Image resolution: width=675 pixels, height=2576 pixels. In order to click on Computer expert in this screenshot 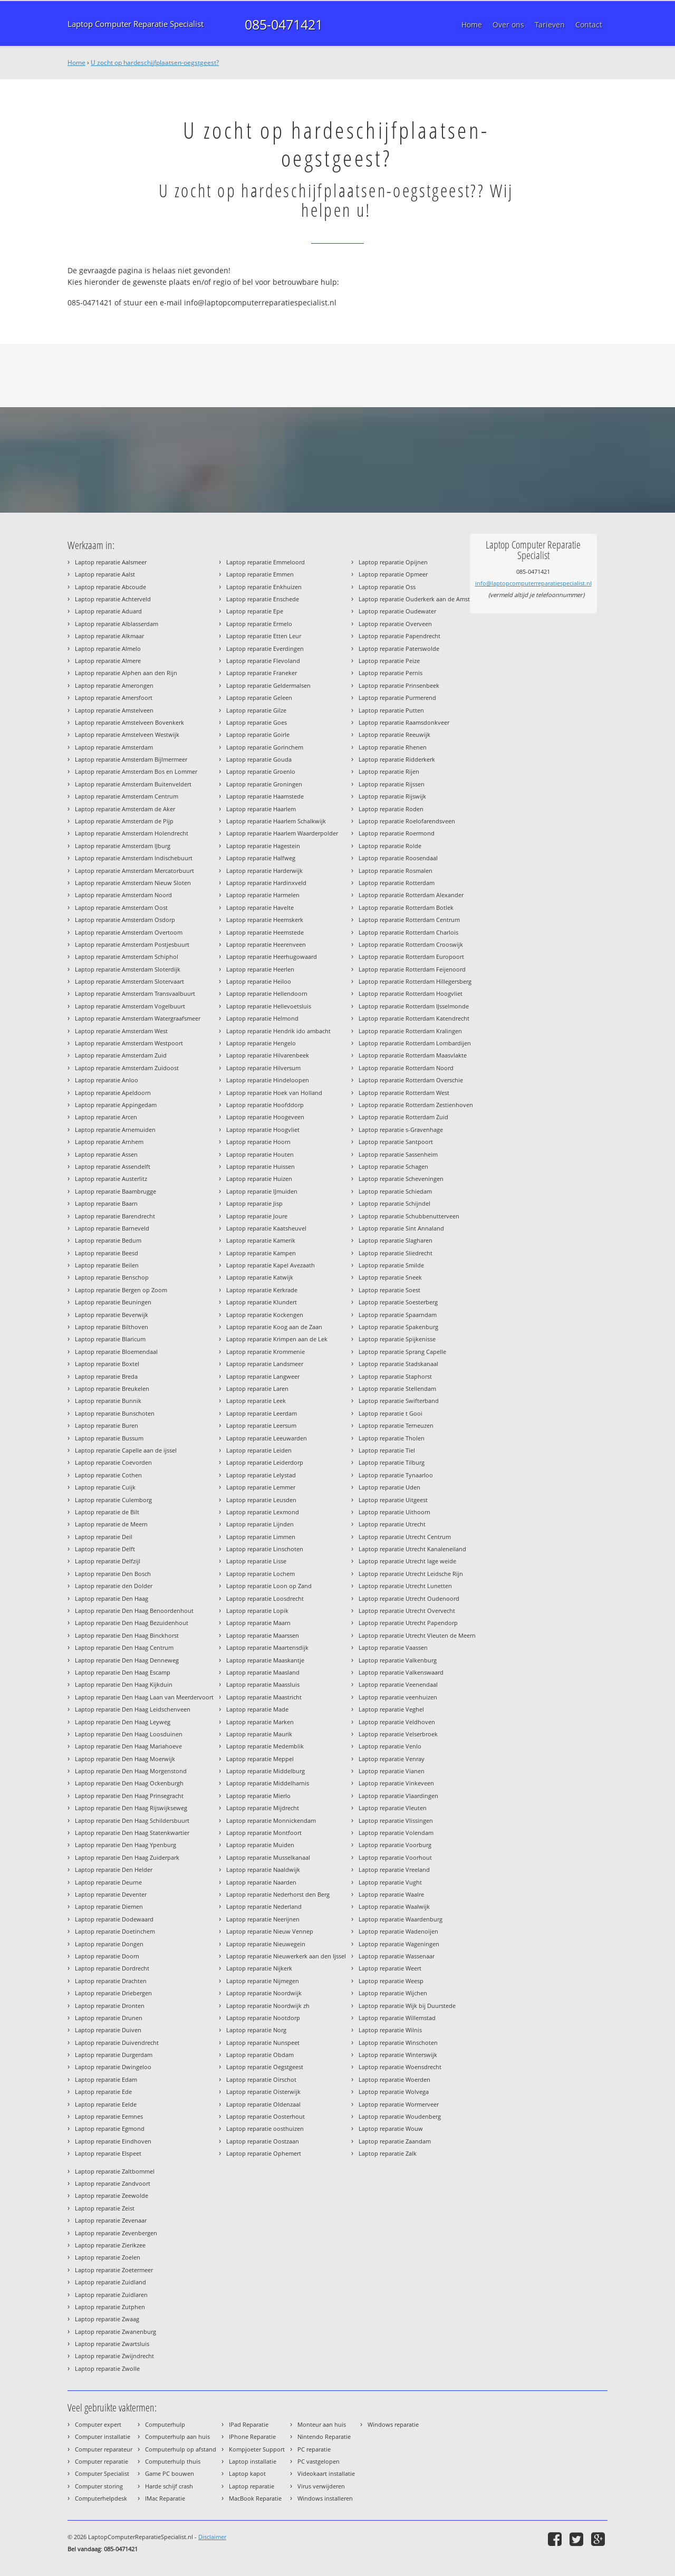, I will do `click(98, 2424)`.